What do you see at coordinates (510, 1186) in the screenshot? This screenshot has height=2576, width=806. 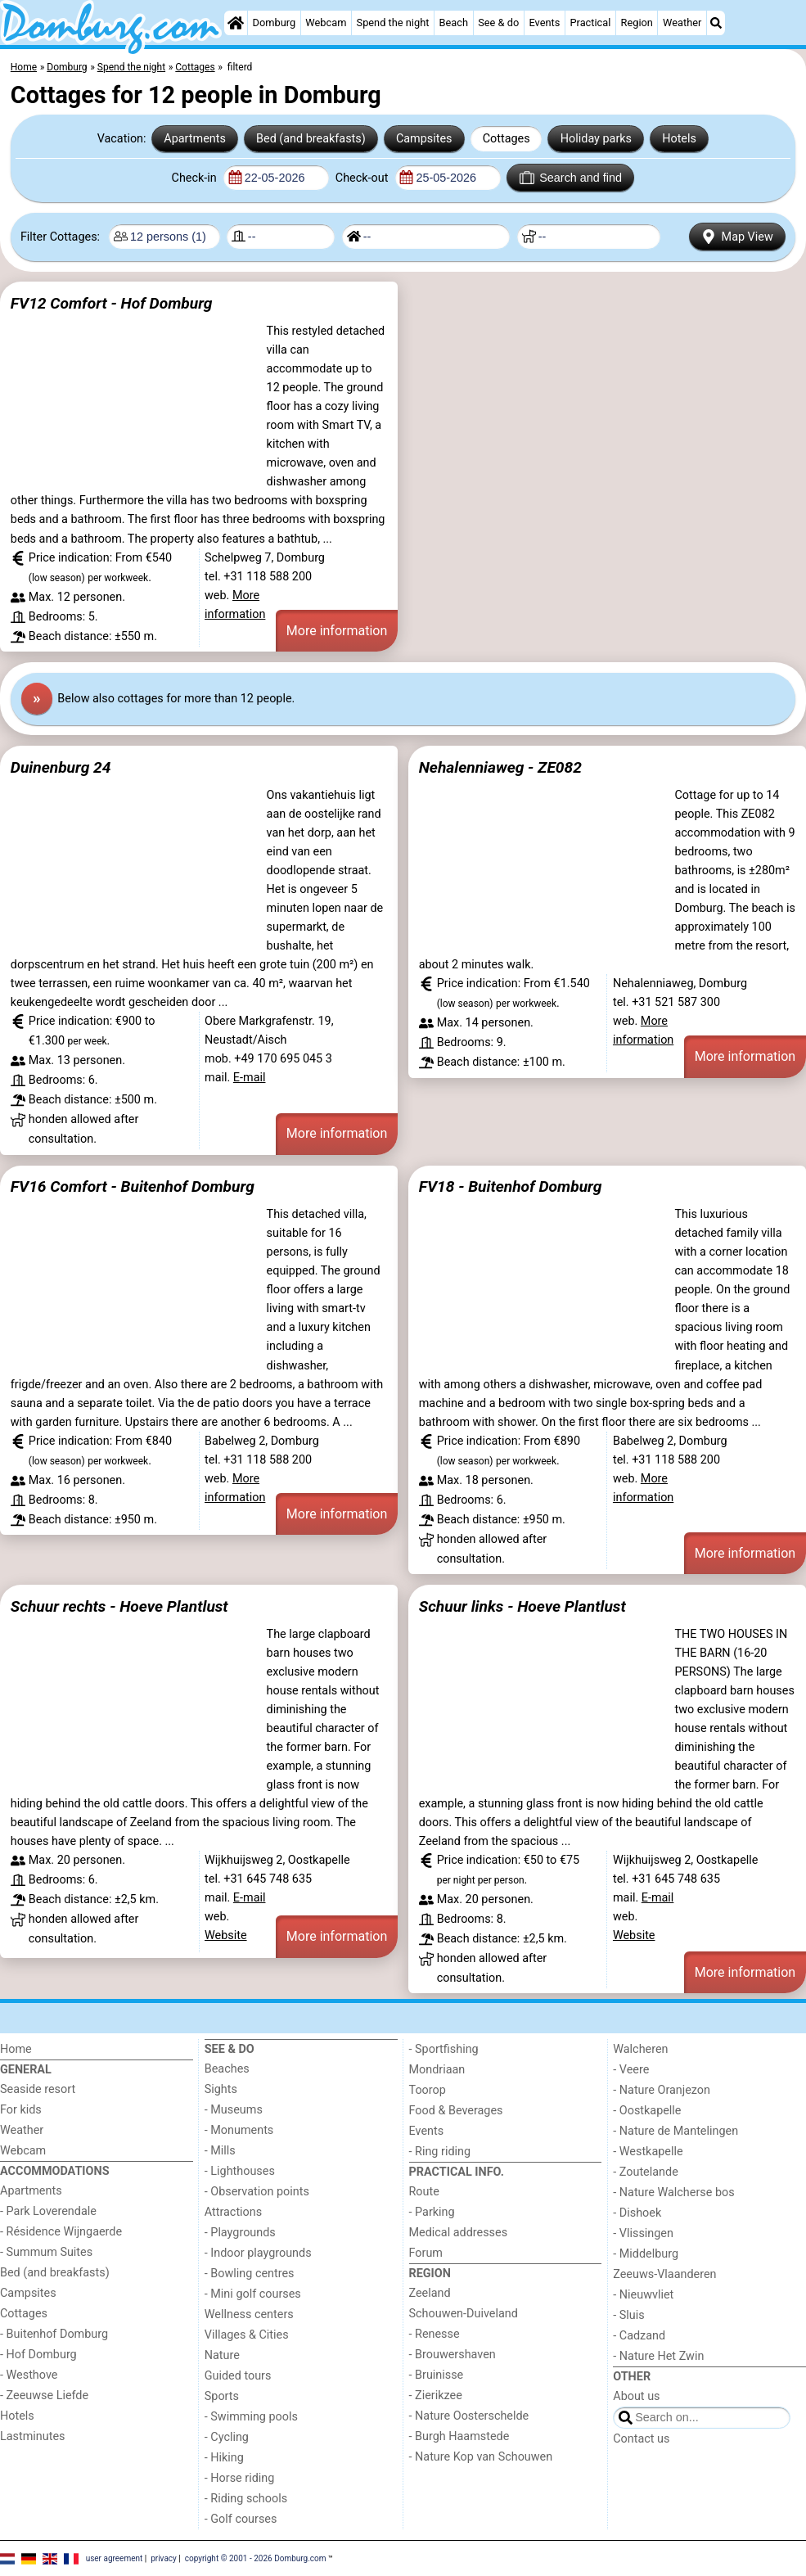 I see `FV18 - Buitenhof Domburg` at bounding box center [510, 1186].